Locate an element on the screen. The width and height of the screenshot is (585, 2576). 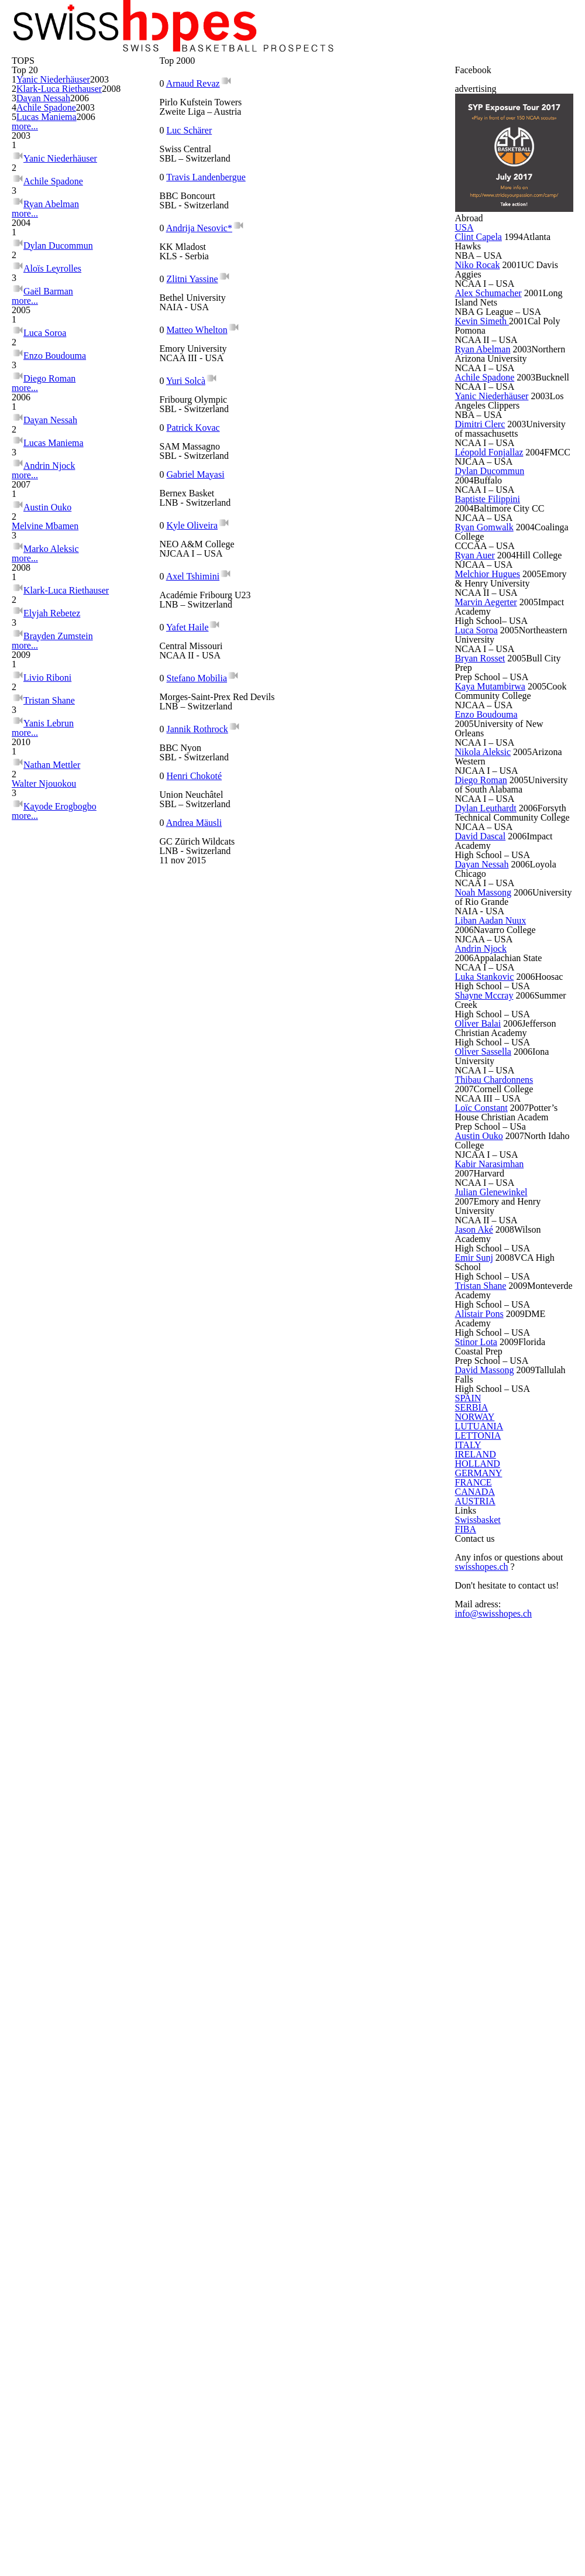
SPAIN is located at coordinates (471, 2038).